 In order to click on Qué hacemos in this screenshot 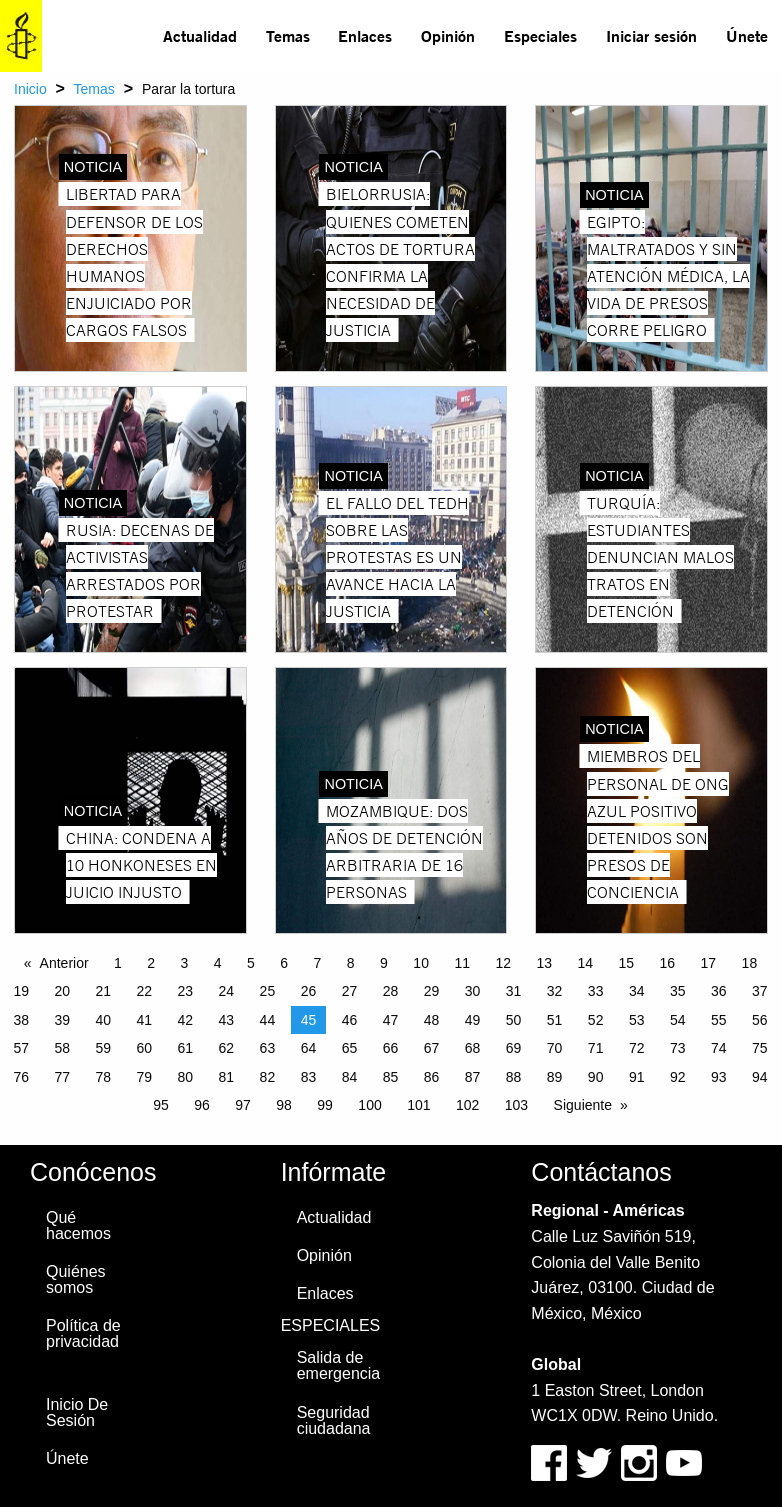, I will do `click(78, 1225)`.